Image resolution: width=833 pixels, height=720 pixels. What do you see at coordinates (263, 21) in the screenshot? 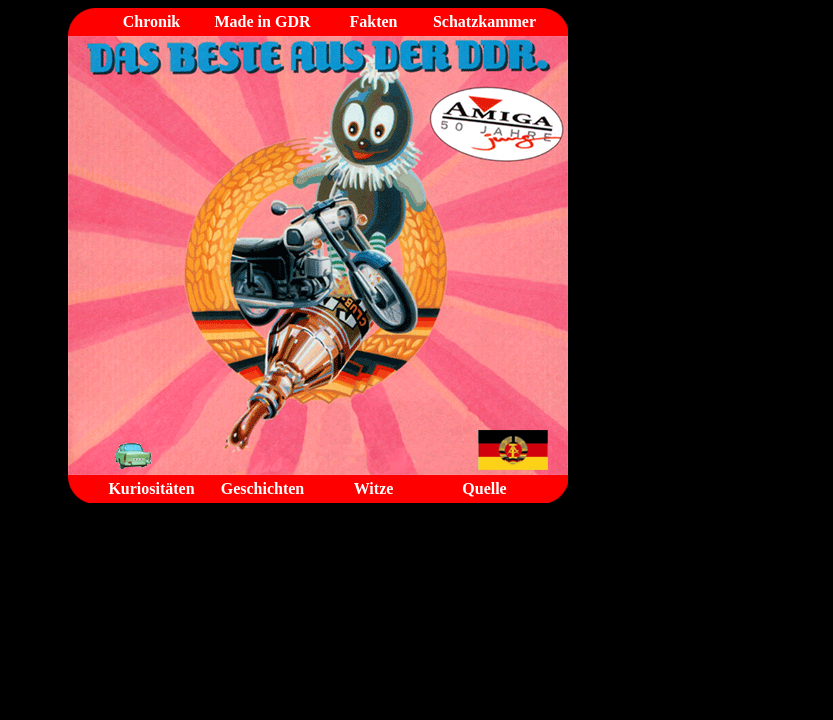
I see `Made in GDR` at bounding box center [263, 21].